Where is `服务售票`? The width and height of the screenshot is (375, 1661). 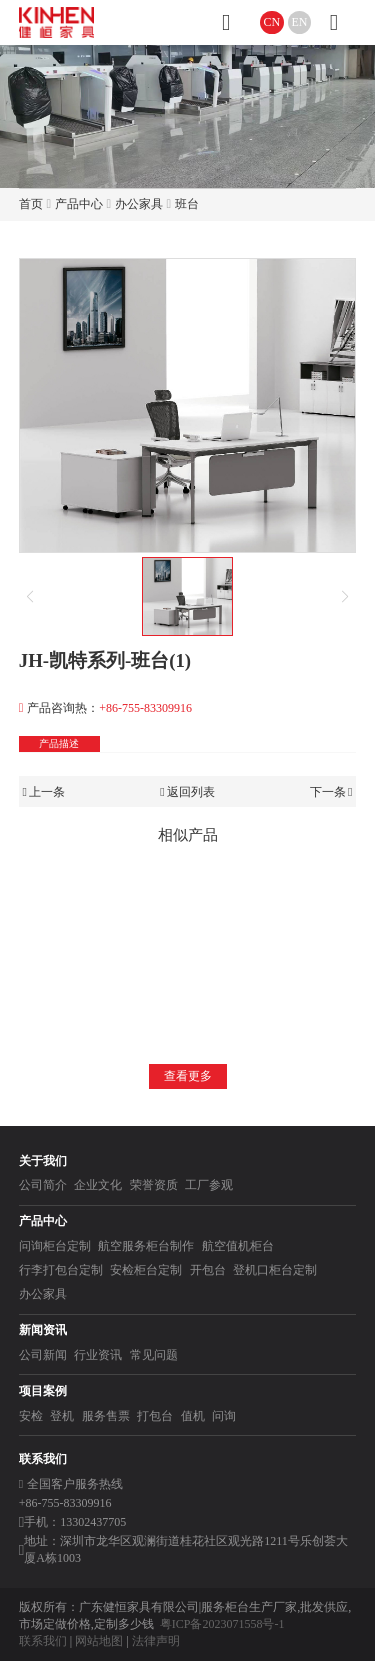
服务售票 is located at coordinates (106, 1416).